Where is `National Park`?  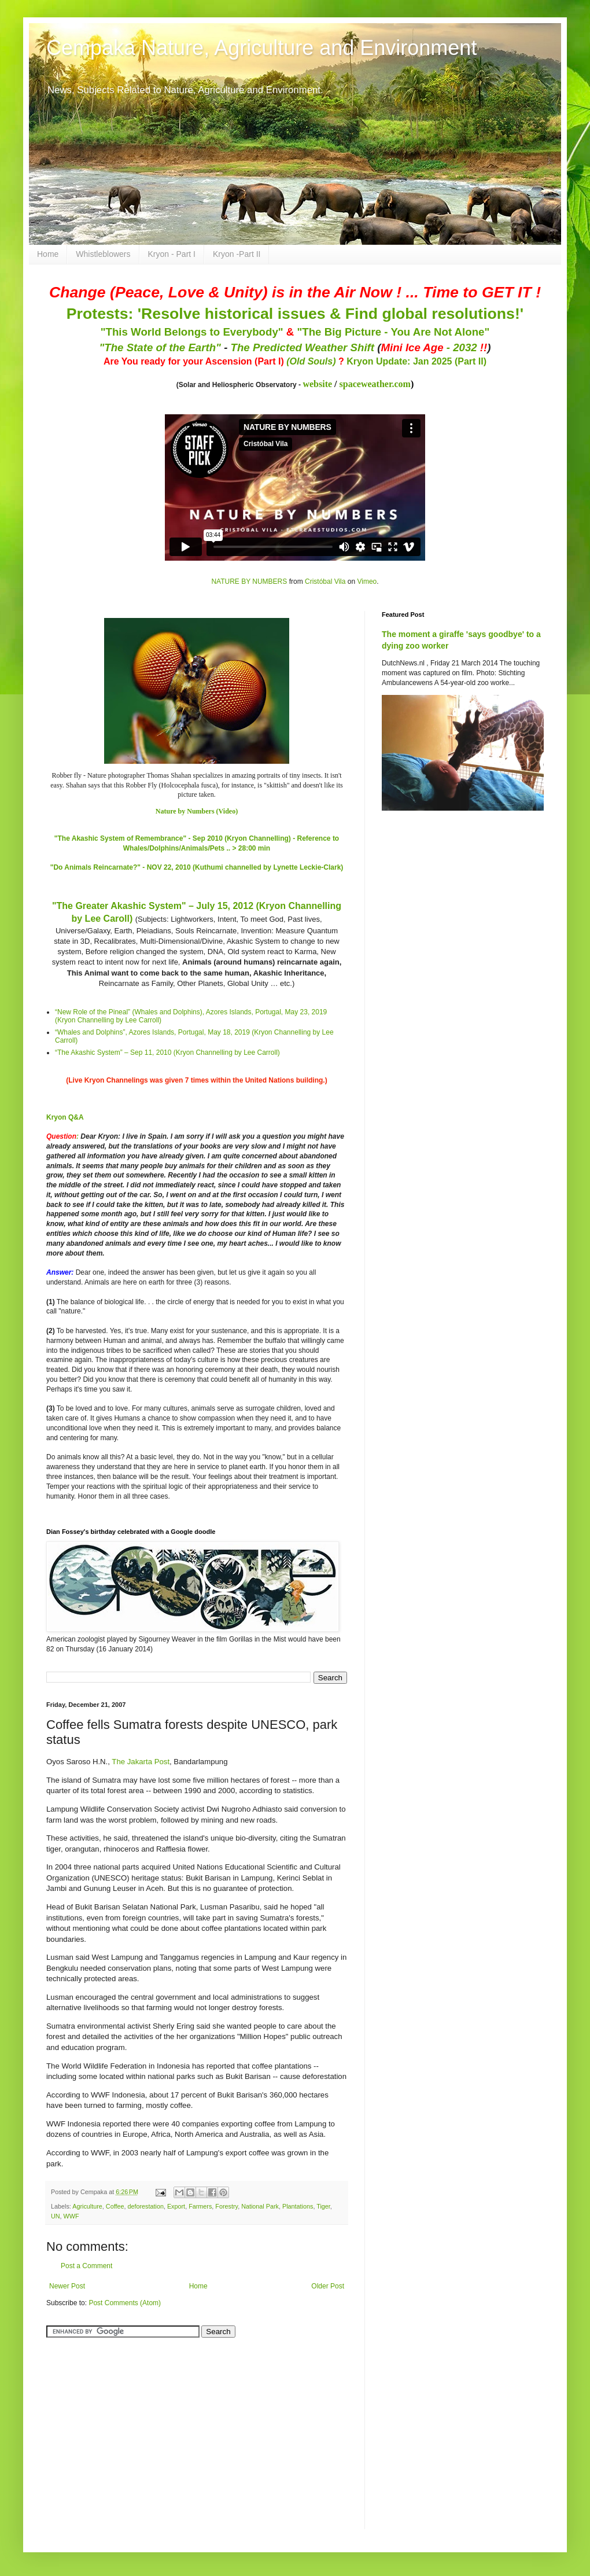 National Park is located at coordinates (260, 2206).